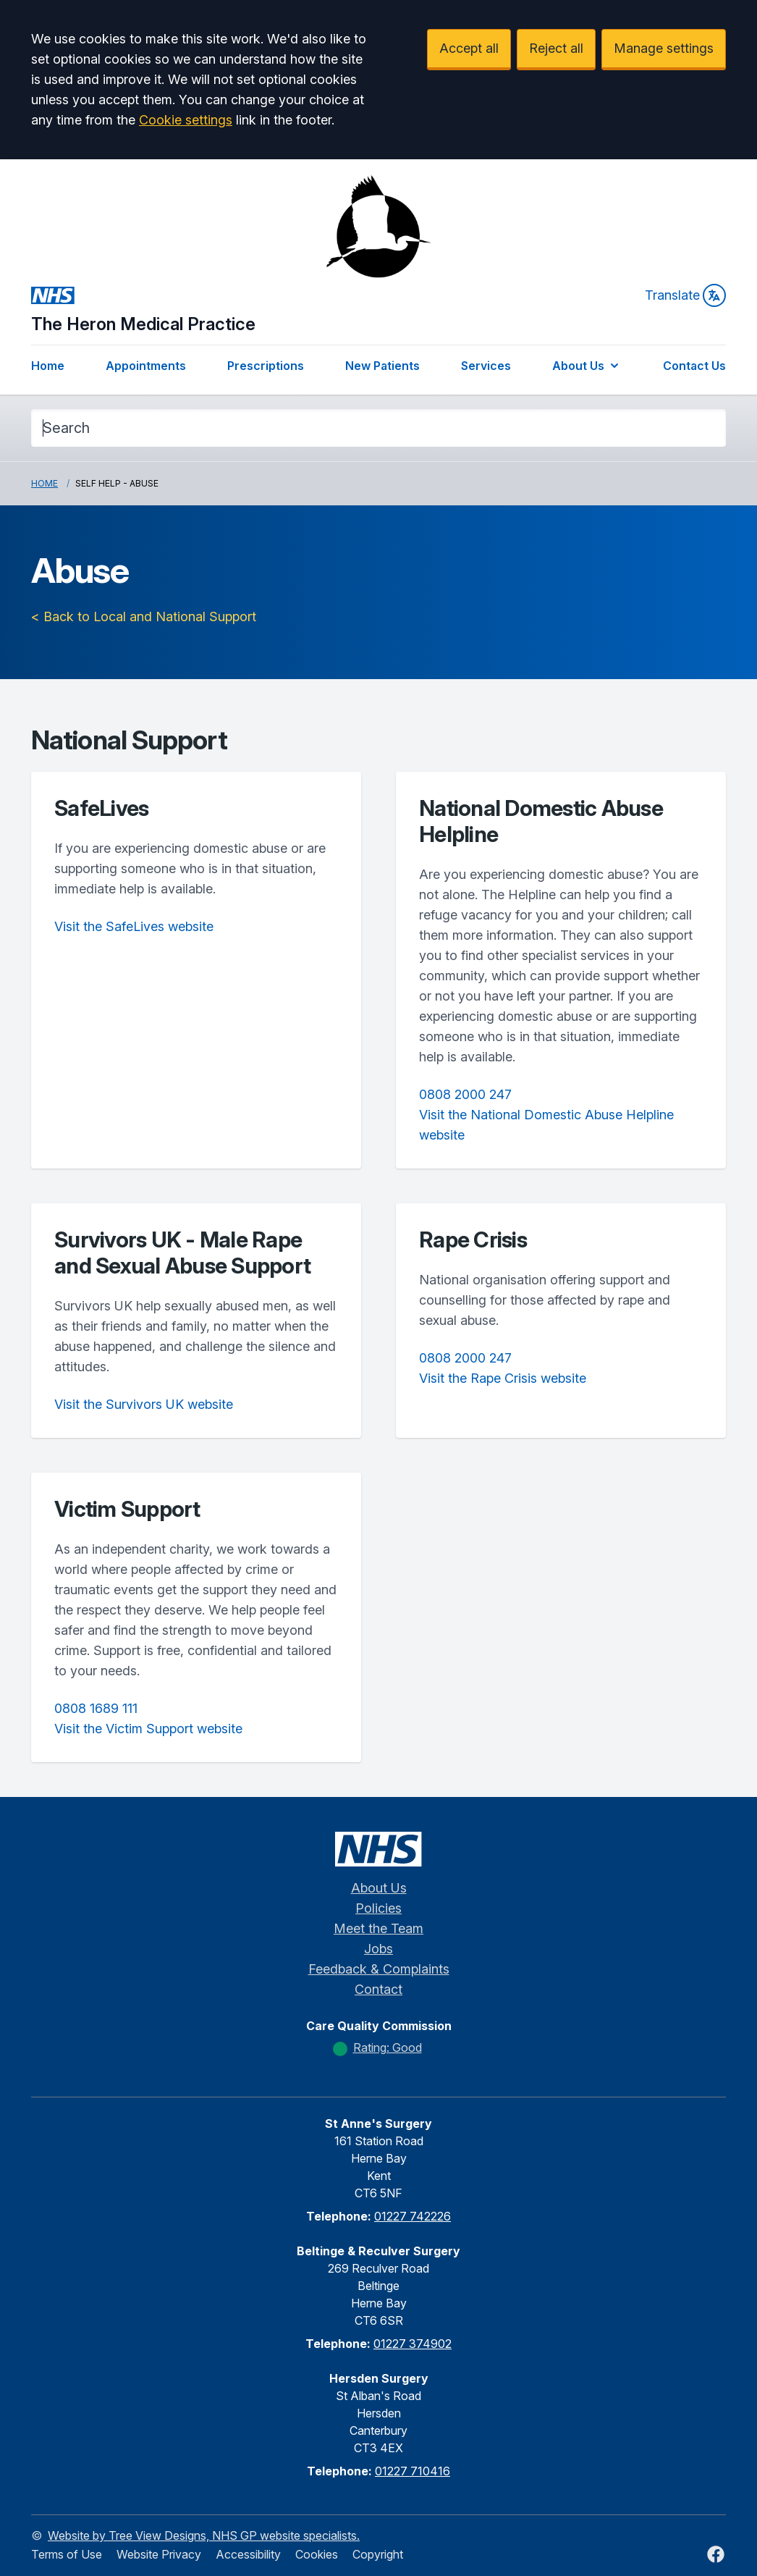  Describe the element at coordinates (185, 119) in the screenshot. I see `Cookie settings` at that location.